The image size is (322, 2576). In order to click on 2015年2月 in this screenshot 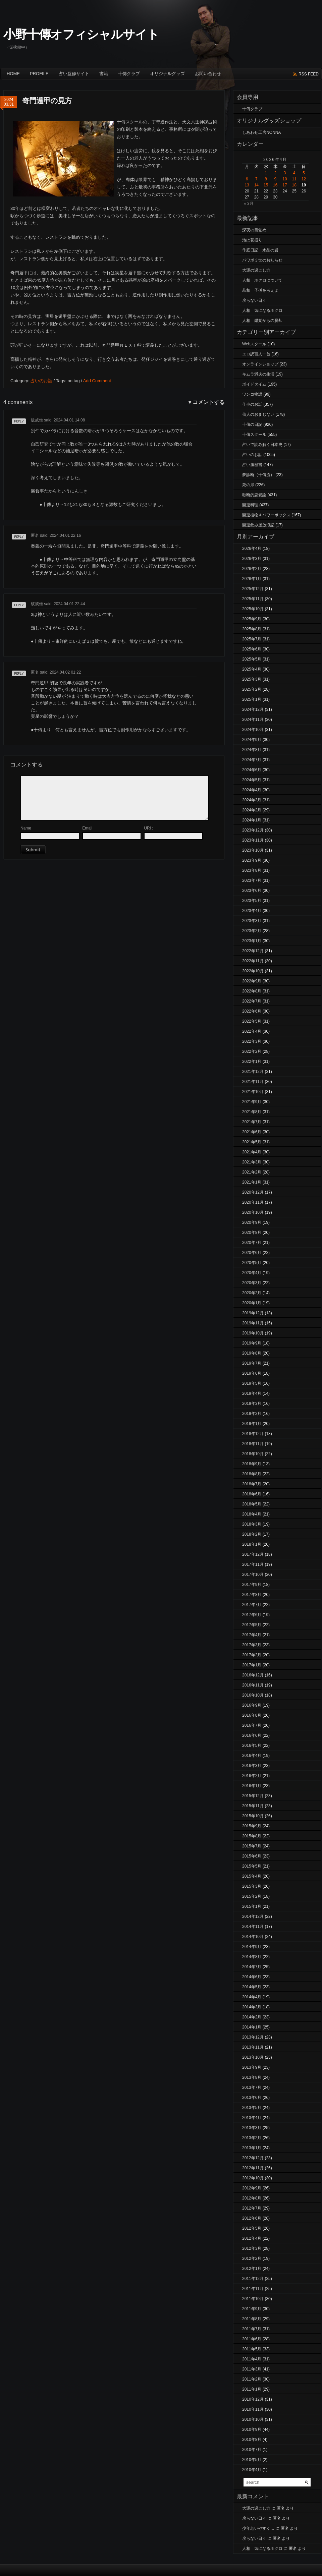, I will do `click(251, 1896)`.